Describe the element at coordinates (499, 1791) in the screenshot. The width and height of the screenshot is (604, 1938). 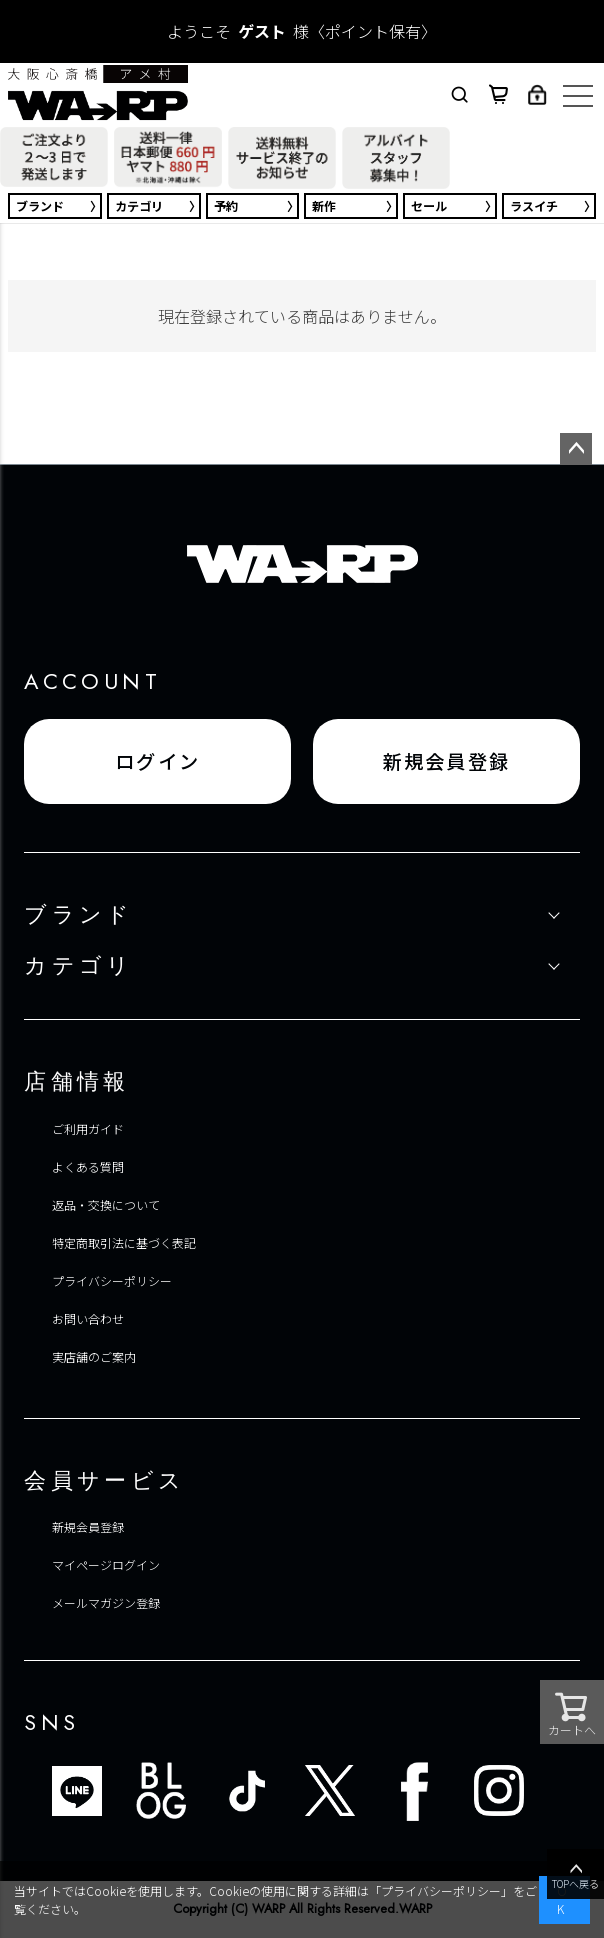
I see `INSTAGRAM` at that location.